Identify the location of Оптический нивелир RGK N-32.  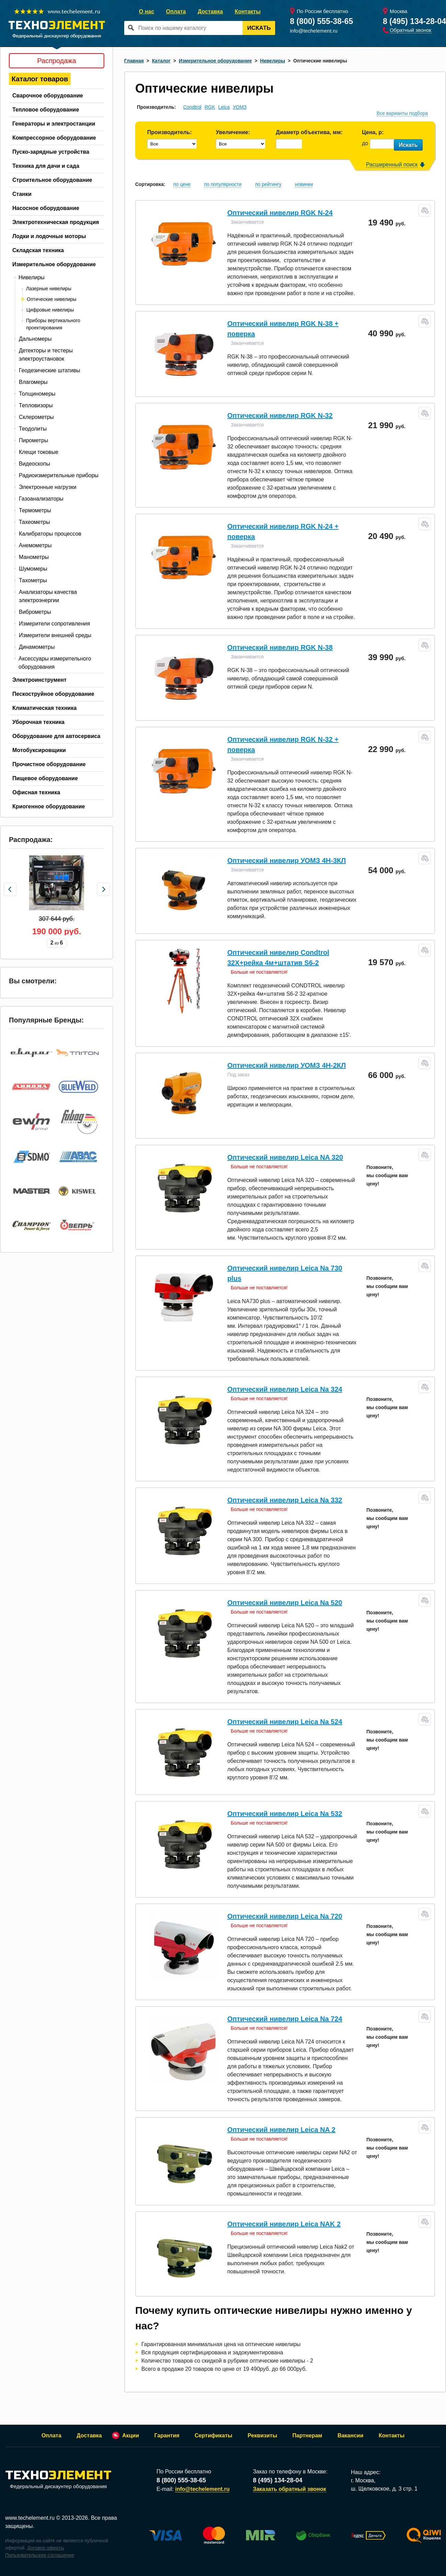
(279, 415).